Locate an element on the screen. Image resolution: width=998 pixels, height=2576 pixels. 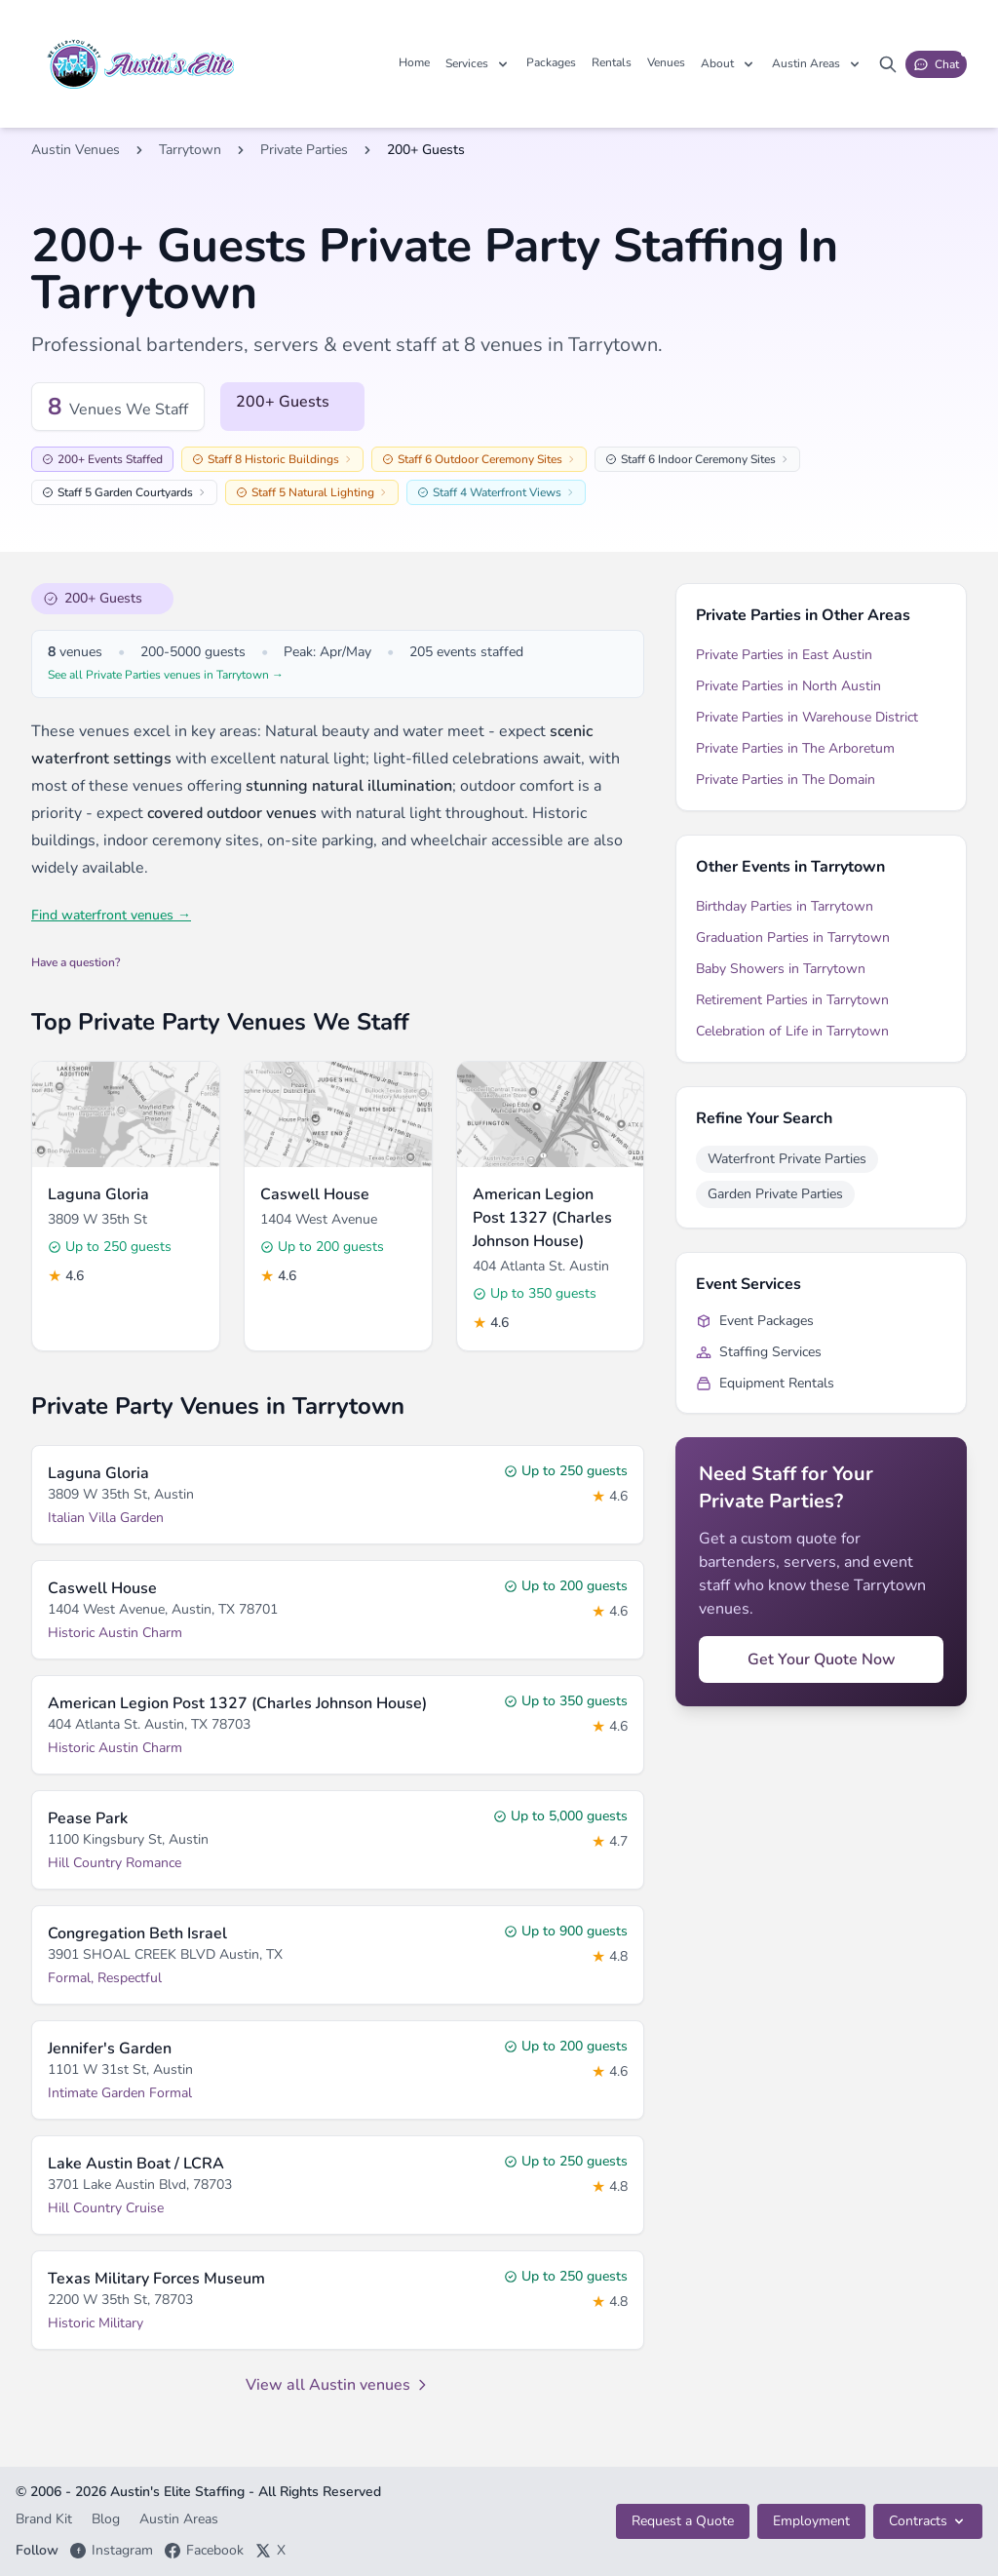
Private Parties is located at coordinates (304, 149).